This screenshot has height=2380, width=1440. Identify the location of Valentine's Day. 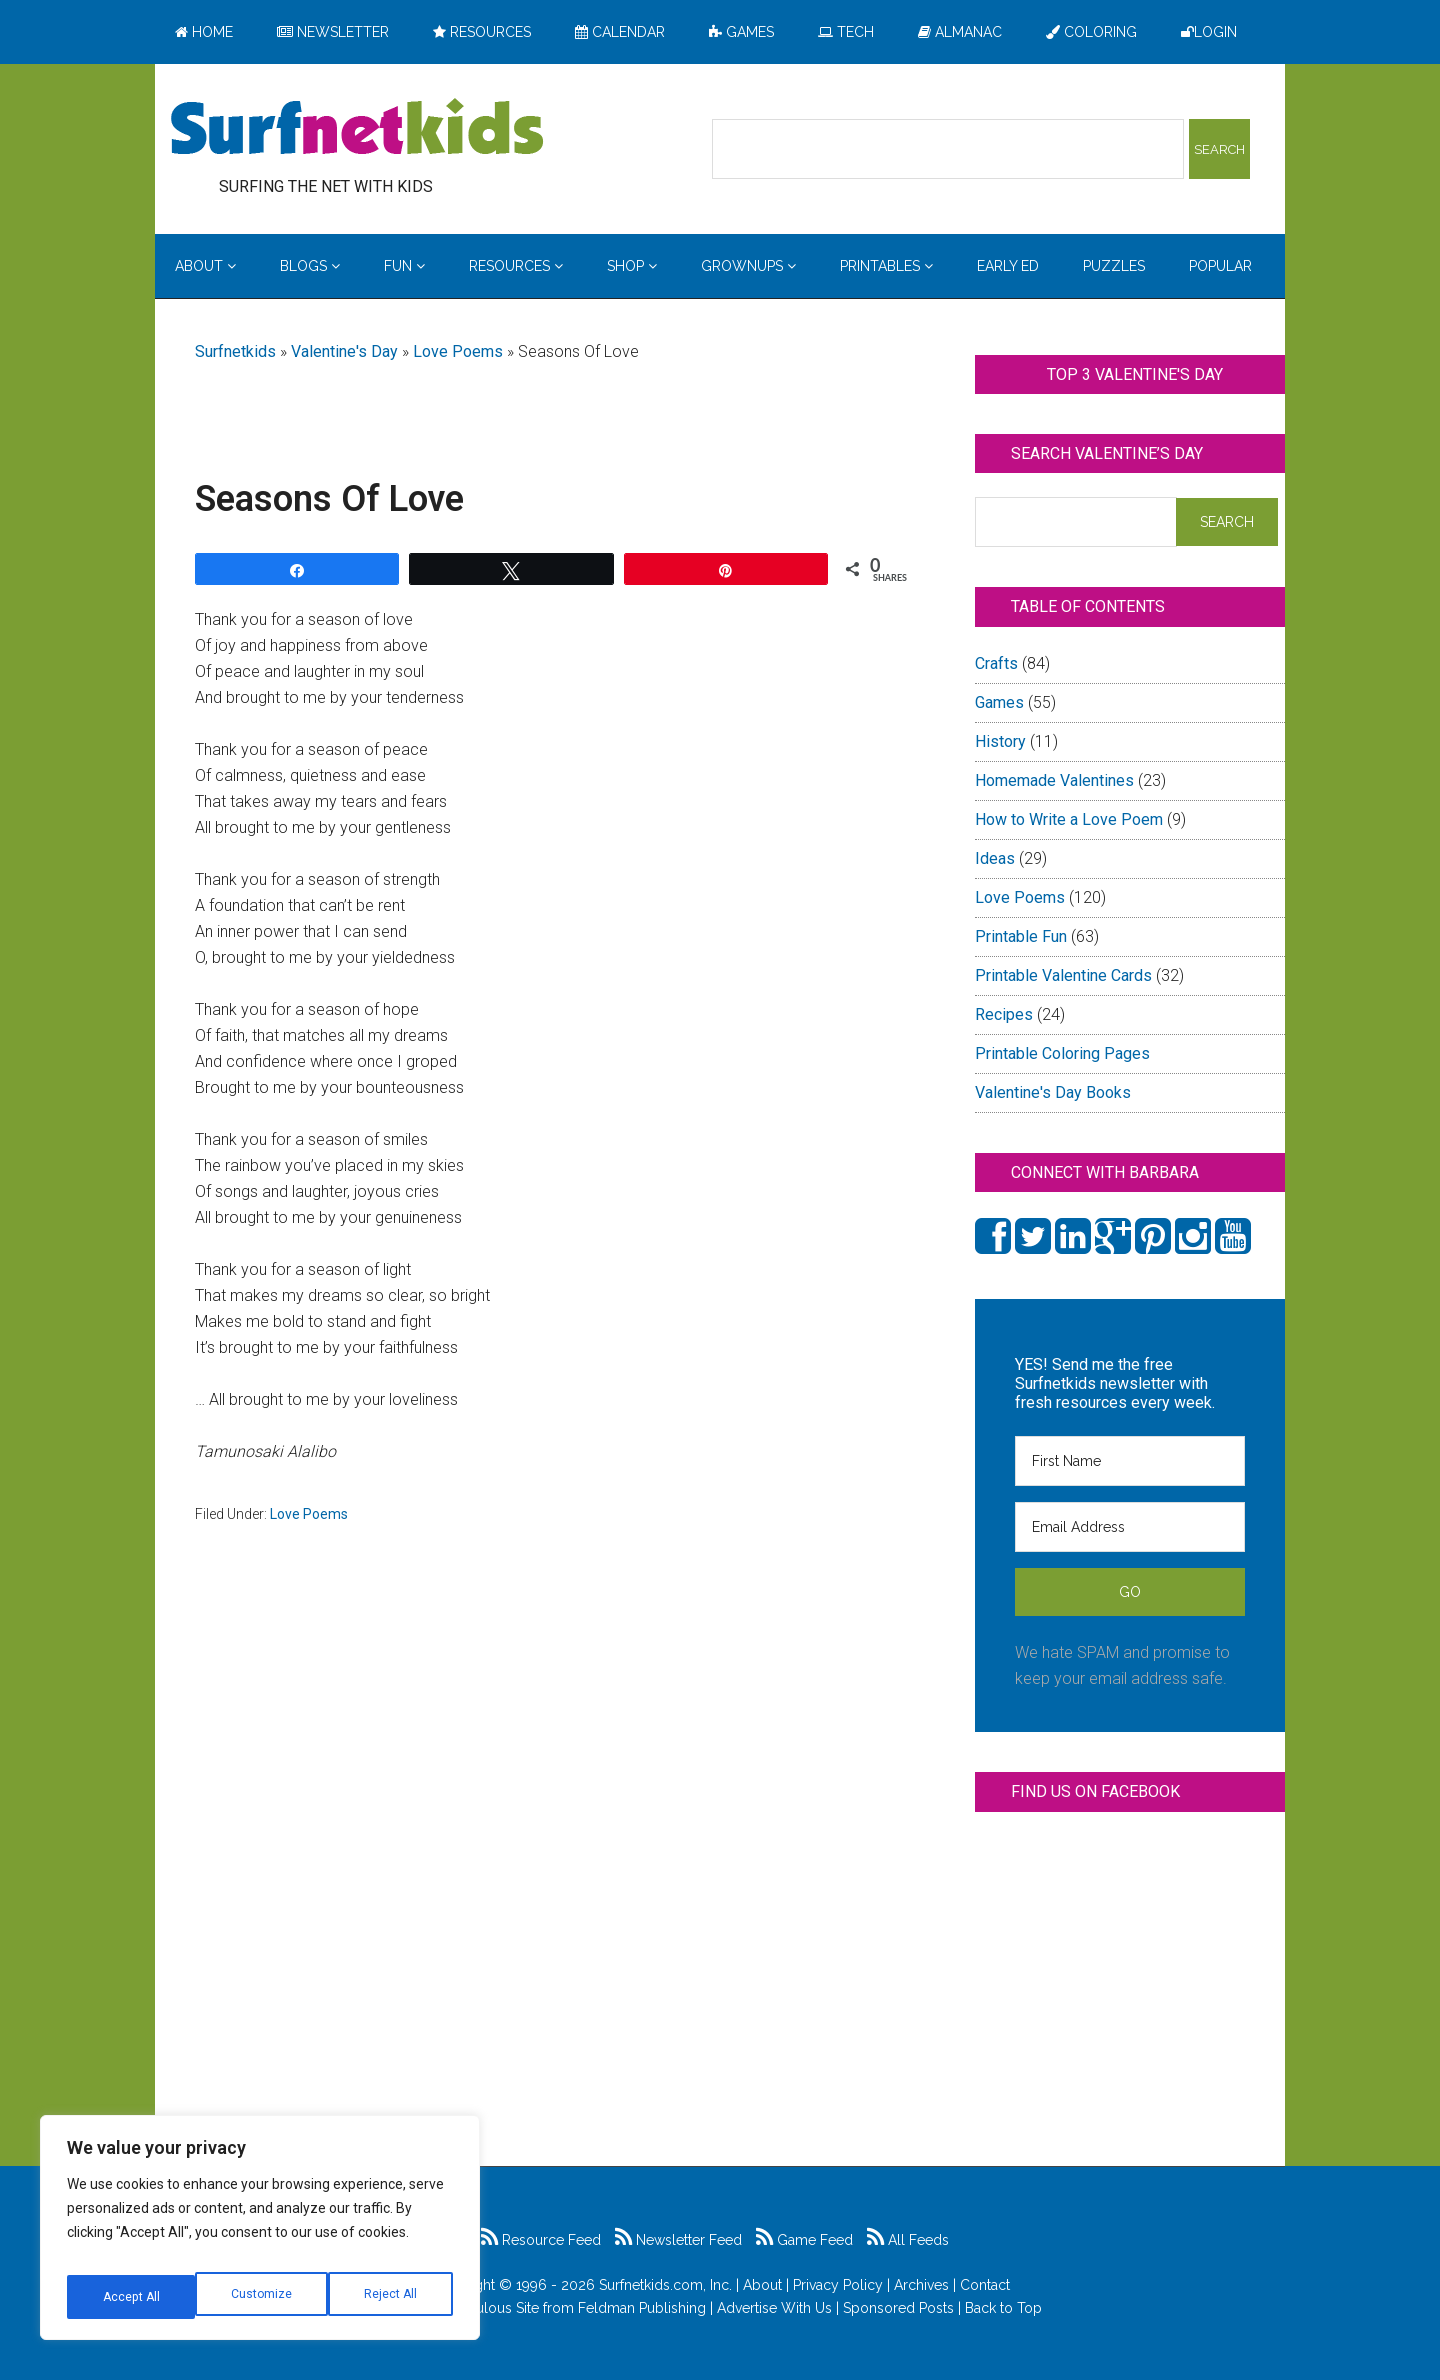
(344, 351).